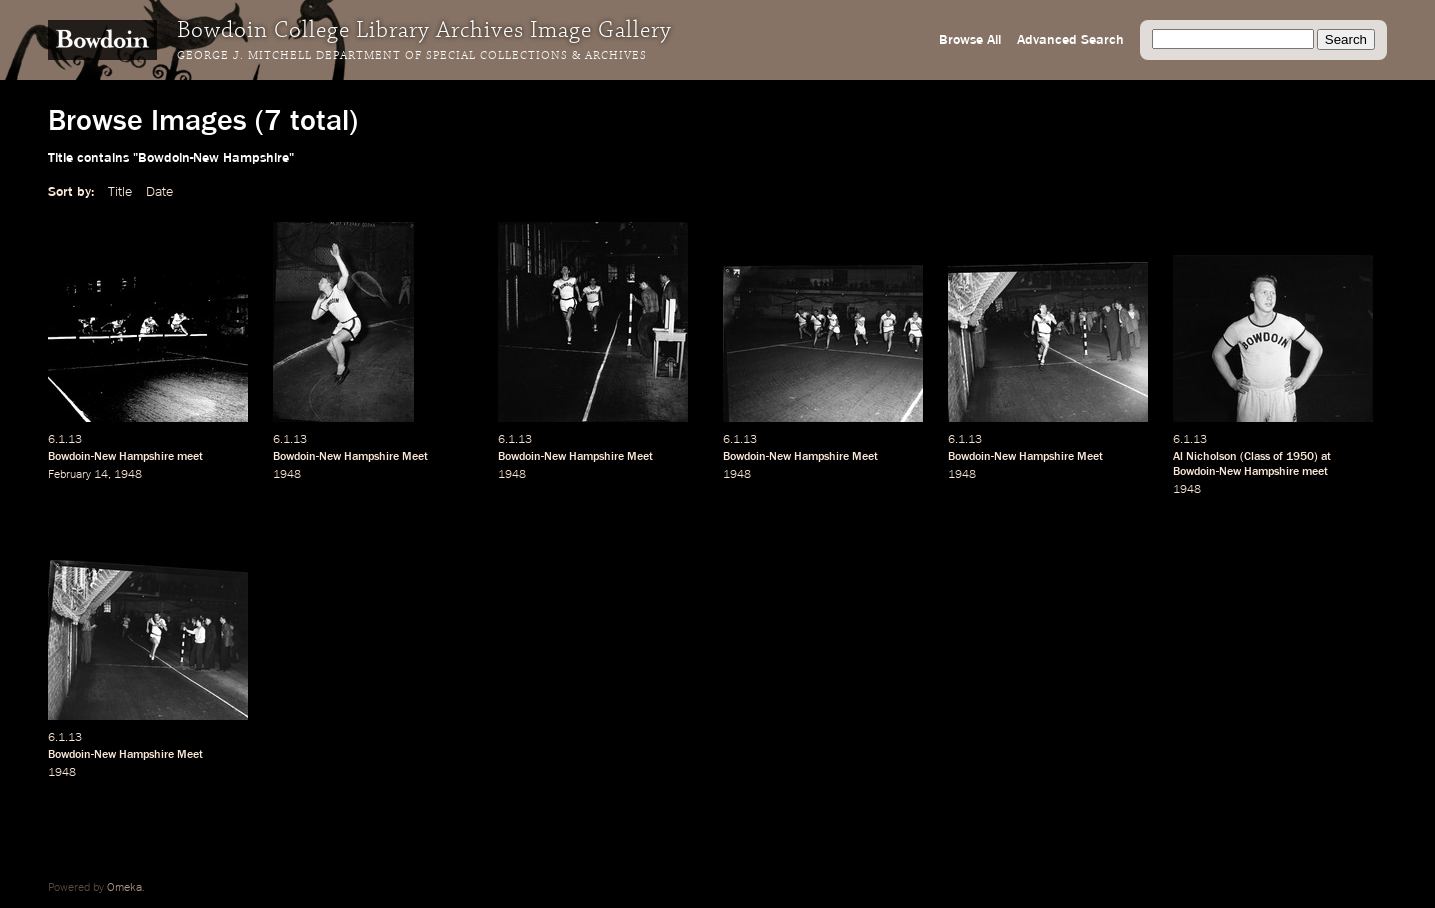 The image size is (1435, 908). I want to click on Title, so click(120, 192).